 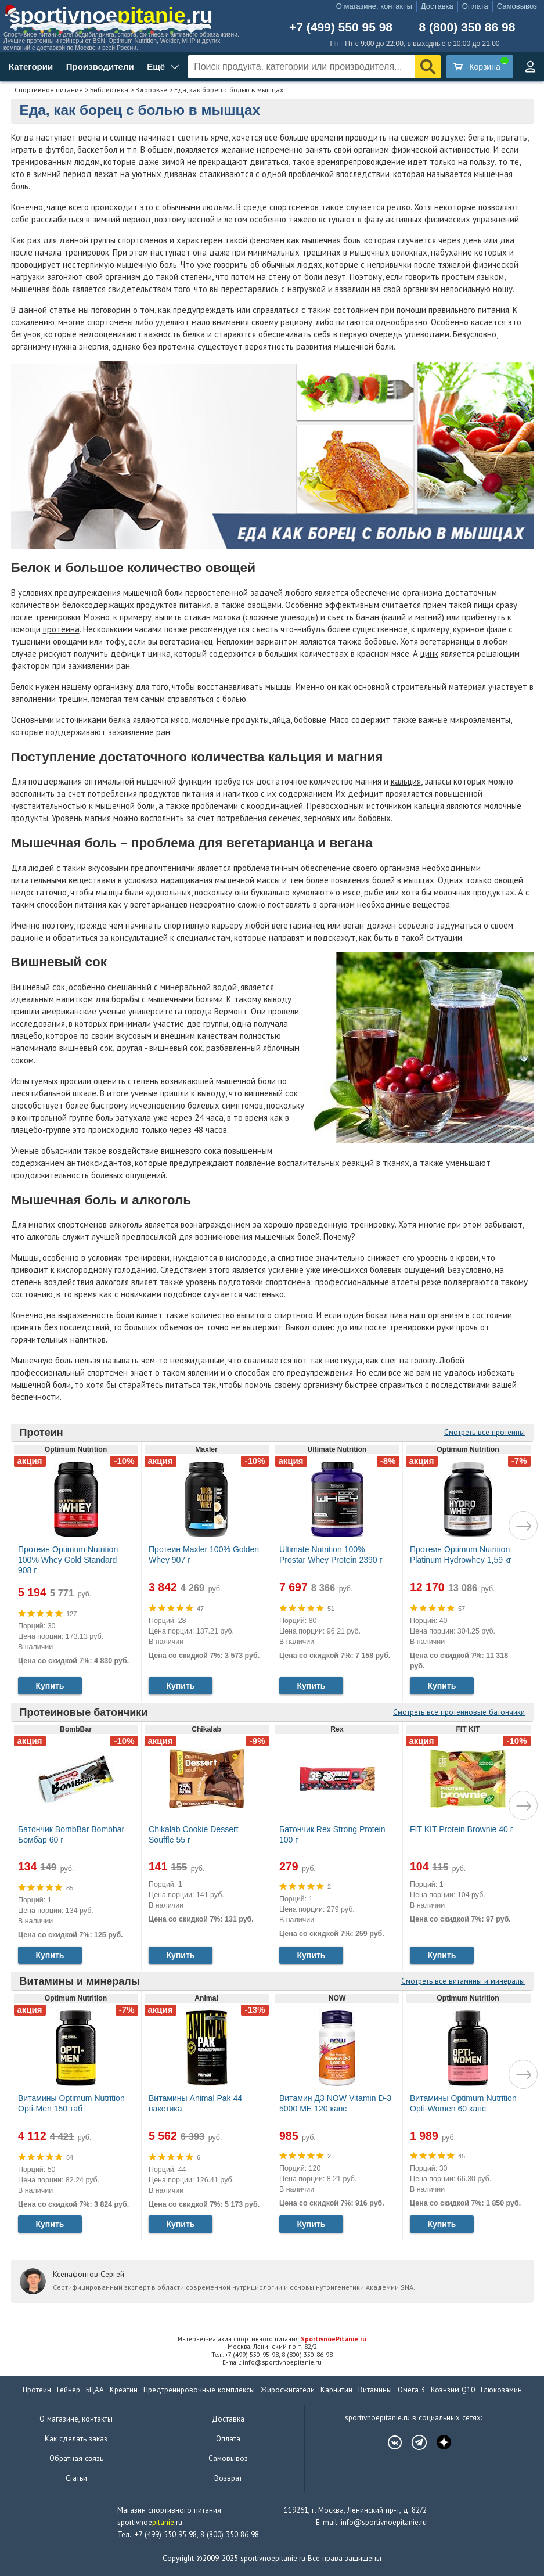 What do you see at coordinates (501, 2390) in the screenshot?
I see `Глюкозамин` at bounding box center [501, 2390].